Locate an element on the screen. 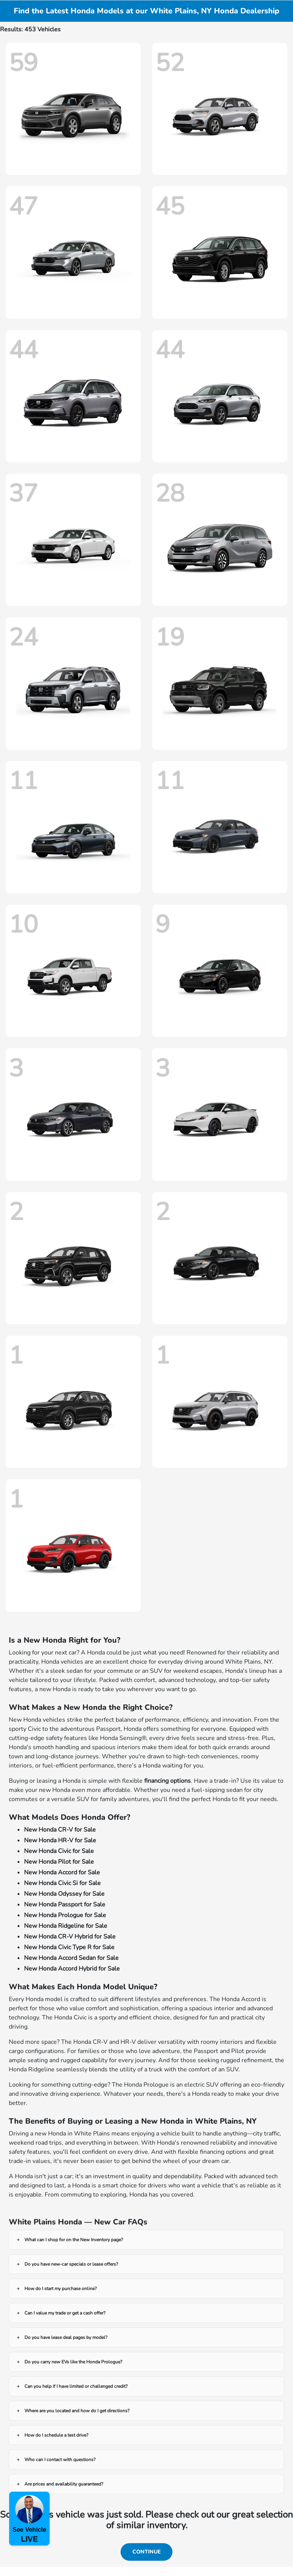 This screenshot has width=293, height=2576. Do you have lease deal pages by model? is located at coordinates (65, 2337).